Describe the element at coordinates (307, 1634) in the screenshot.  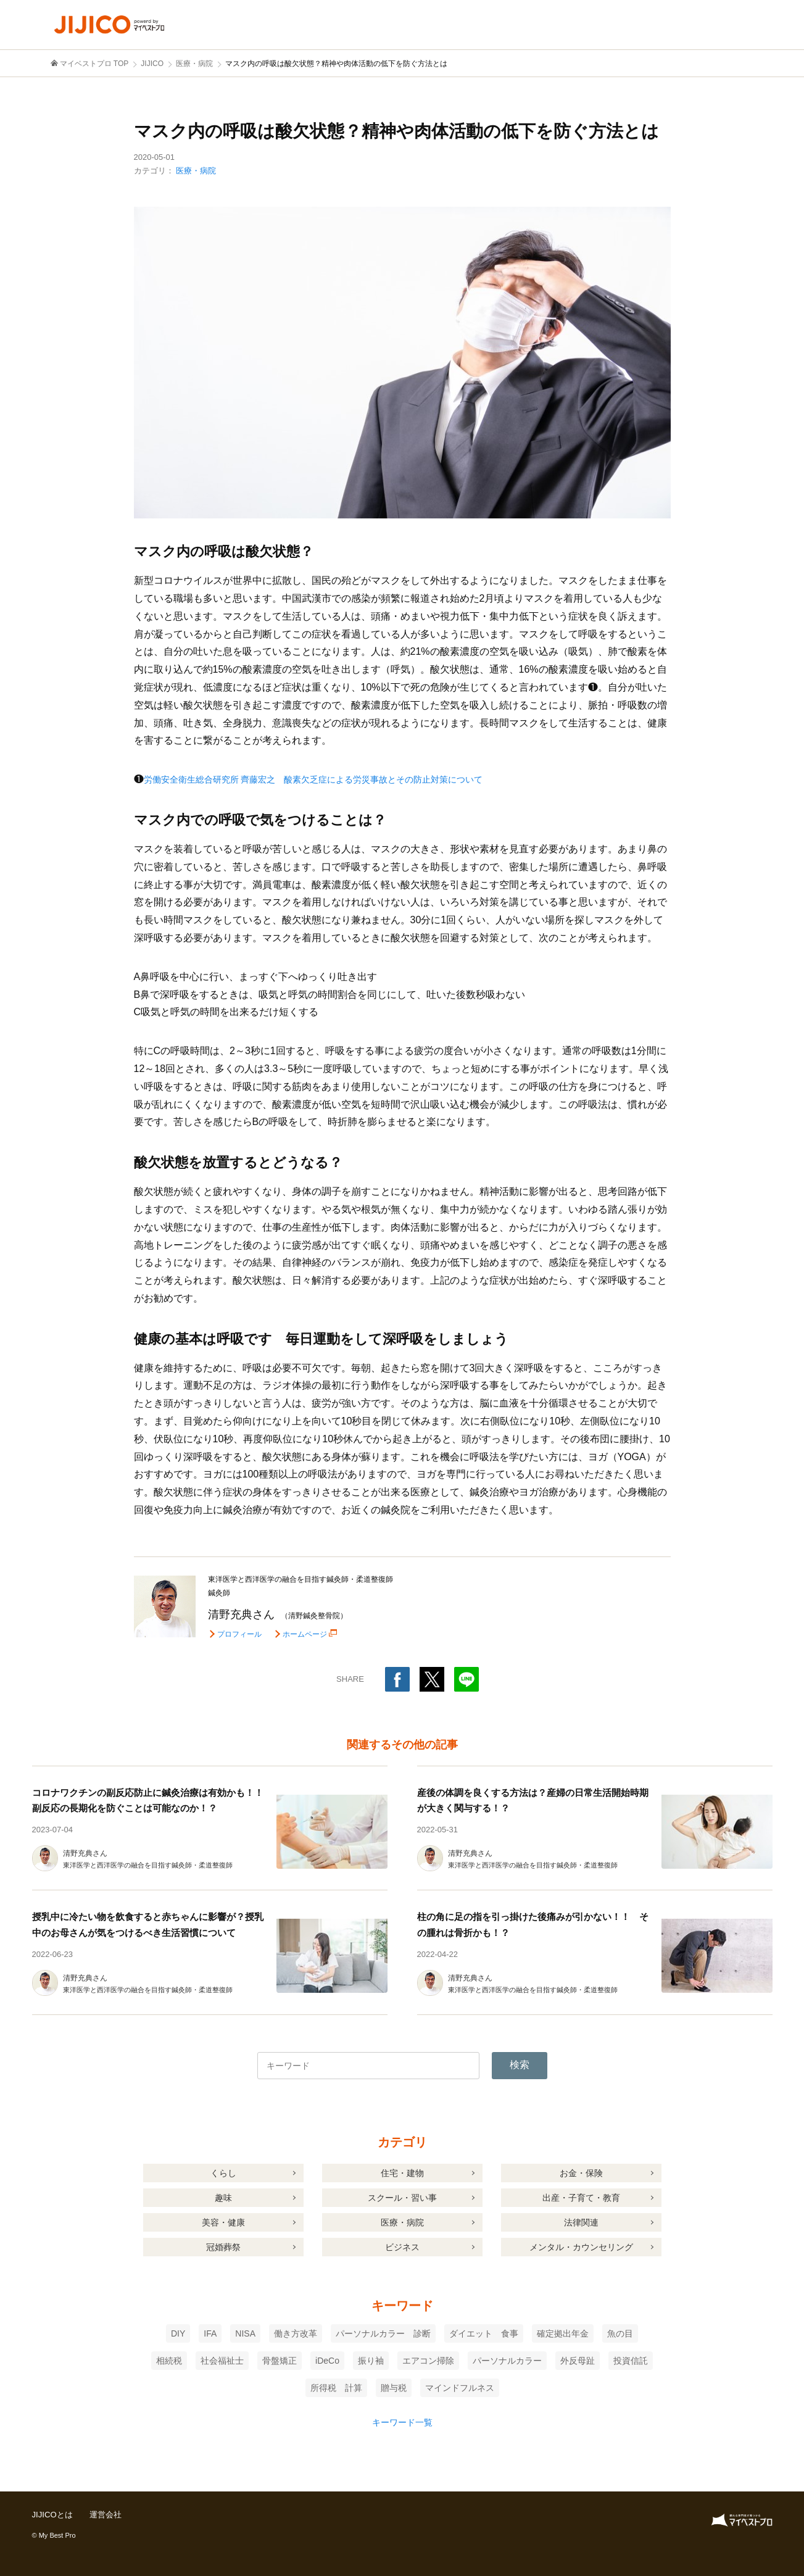
I see `ホームページ` at that location.